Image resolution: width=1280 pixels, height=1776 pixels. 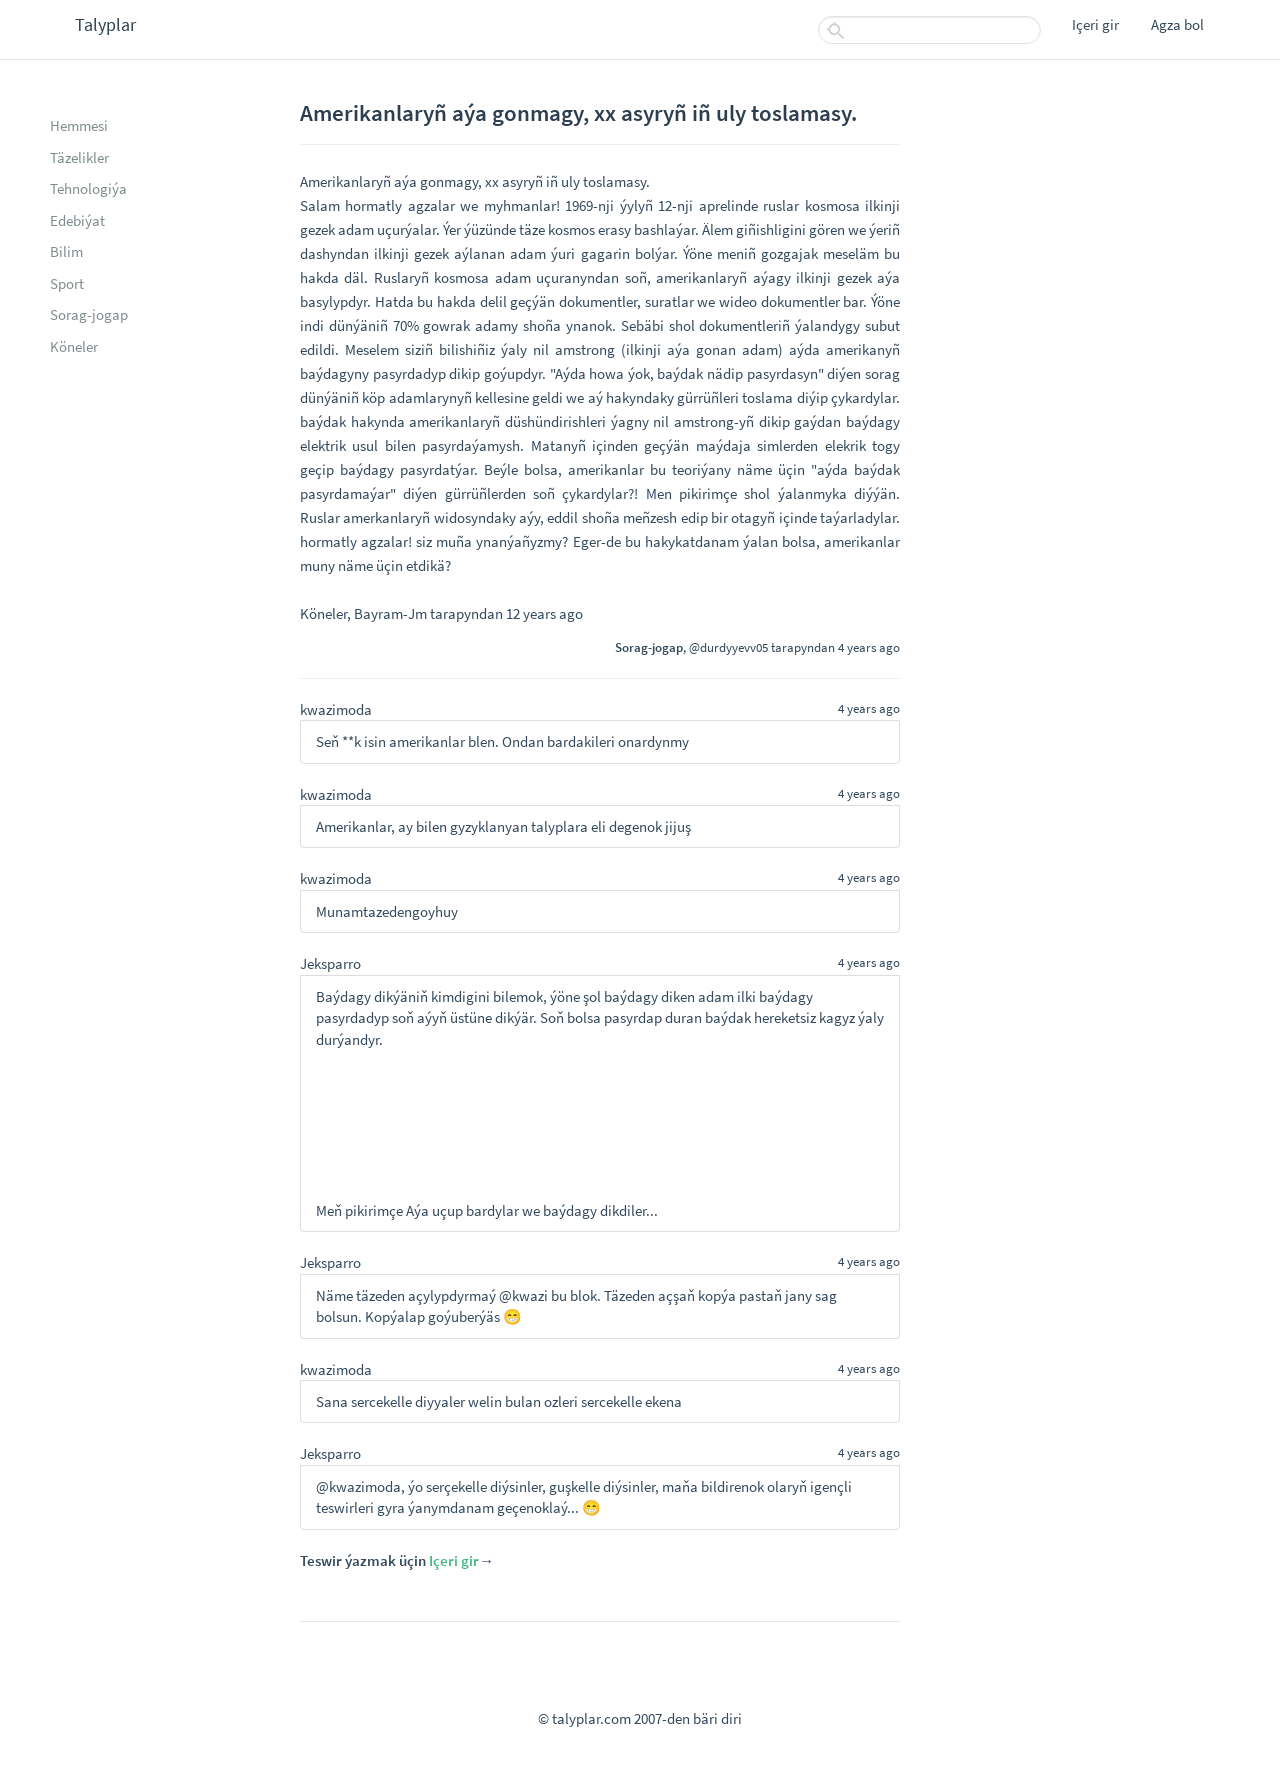 I want to click on Edebiýat, so click(x=77, y=220).